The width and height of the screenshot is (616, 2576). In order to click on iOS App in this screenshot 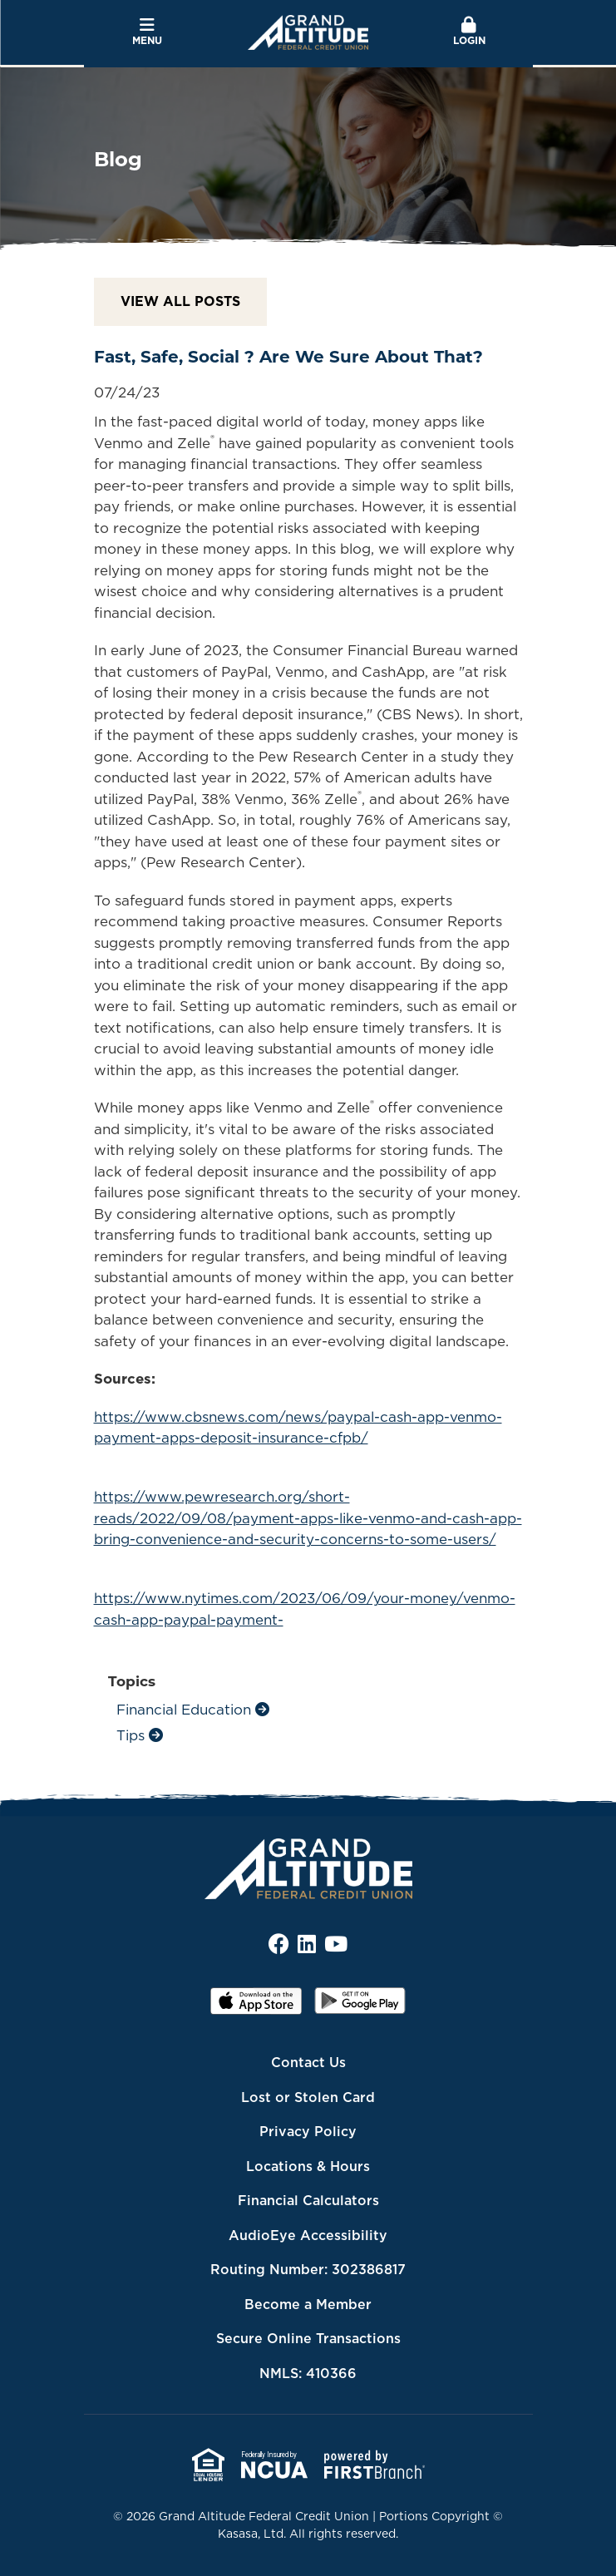, I will do `click(256, 2006)`.